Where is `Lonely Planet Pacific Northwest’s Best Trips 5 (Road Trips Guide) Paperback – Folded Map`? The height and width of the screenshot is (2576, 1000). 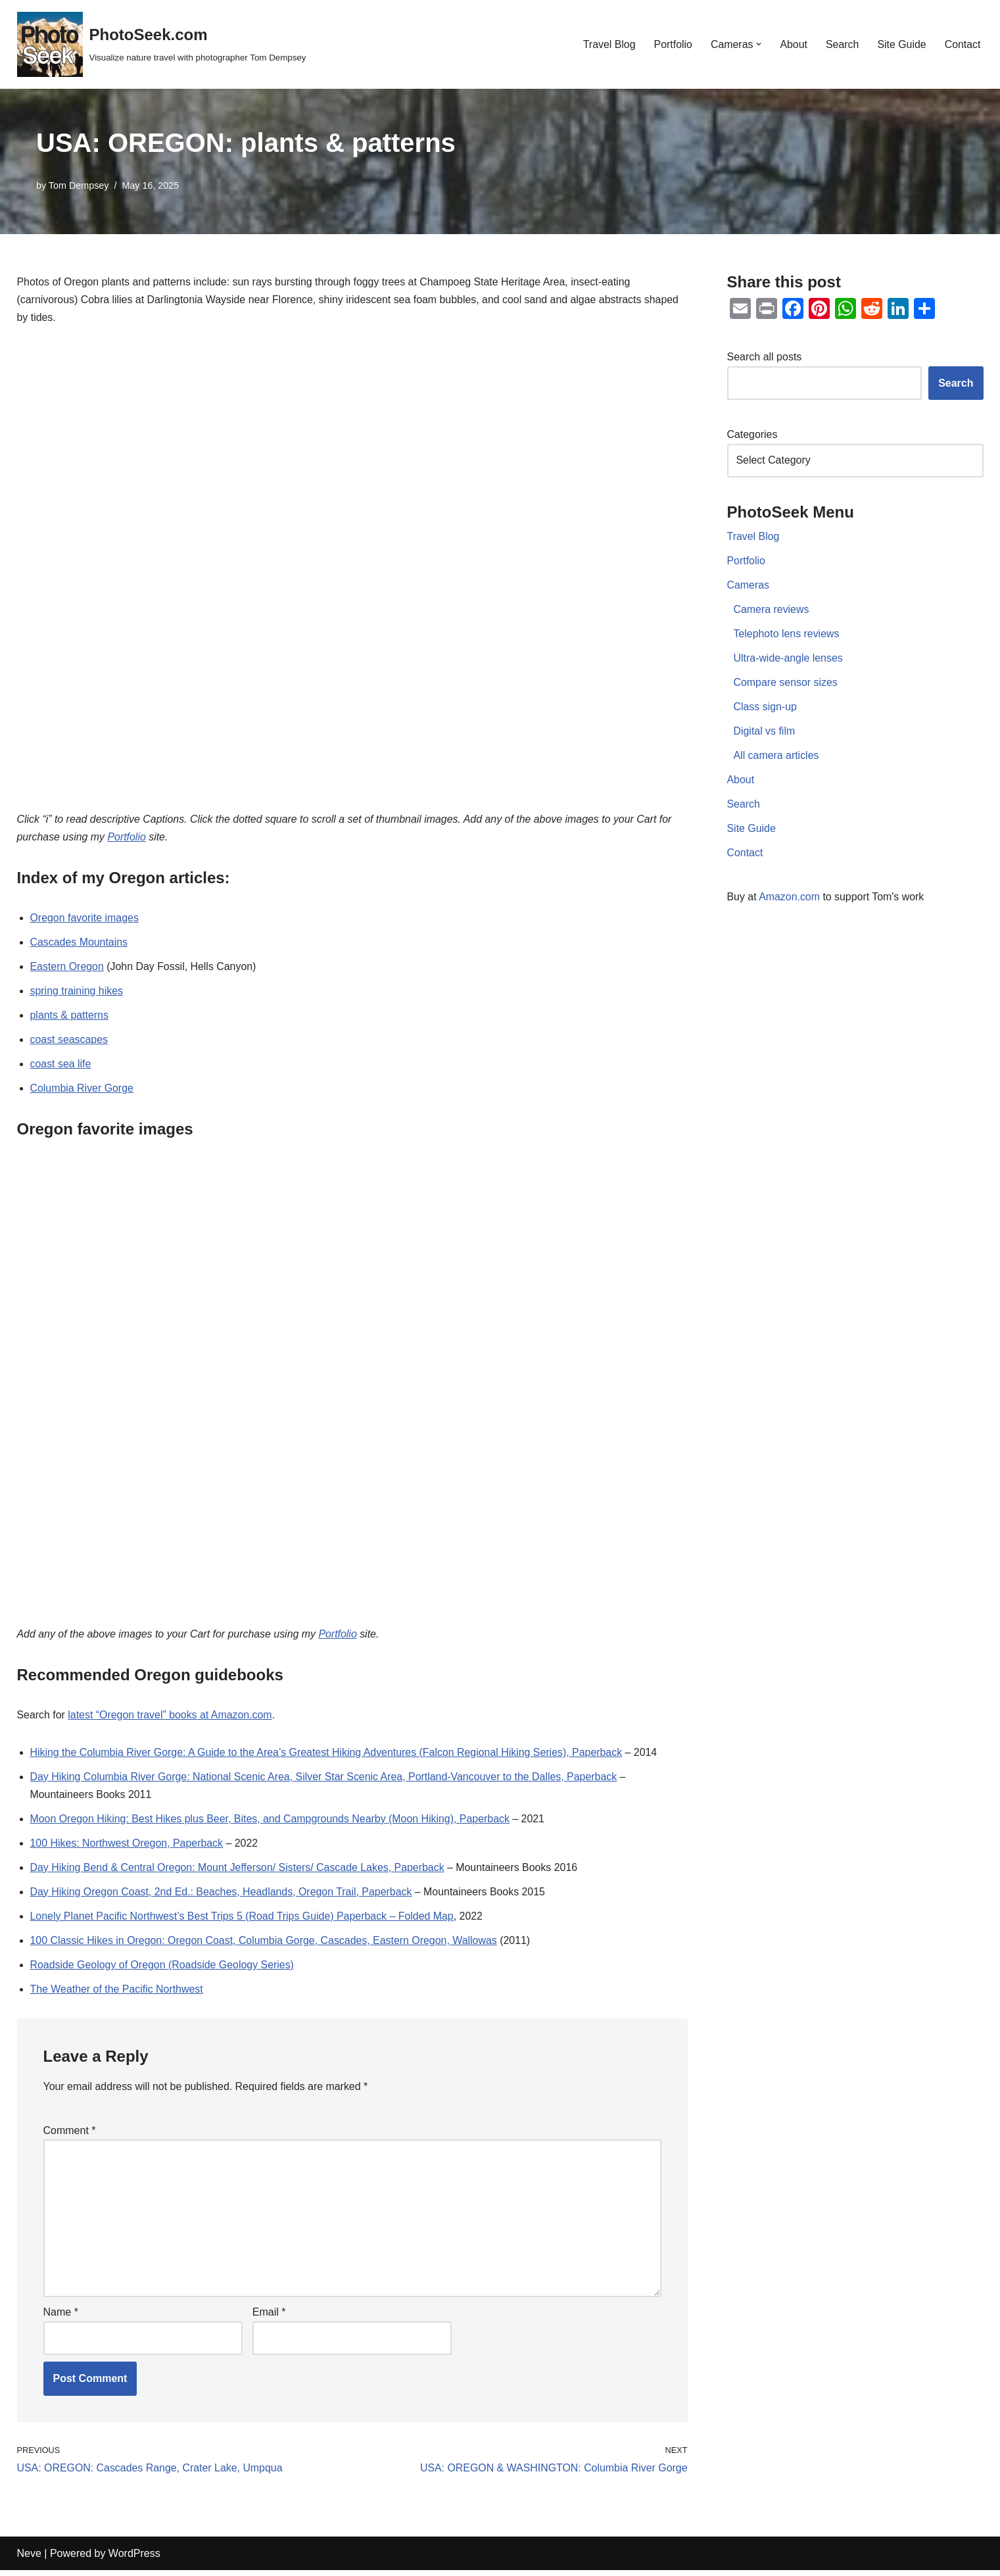
Lonely Planet Pacific Northwest’s Best Trips 5 (Road Trips Guide) Paperback – Folded Map is located at coordinates (243, 1920).